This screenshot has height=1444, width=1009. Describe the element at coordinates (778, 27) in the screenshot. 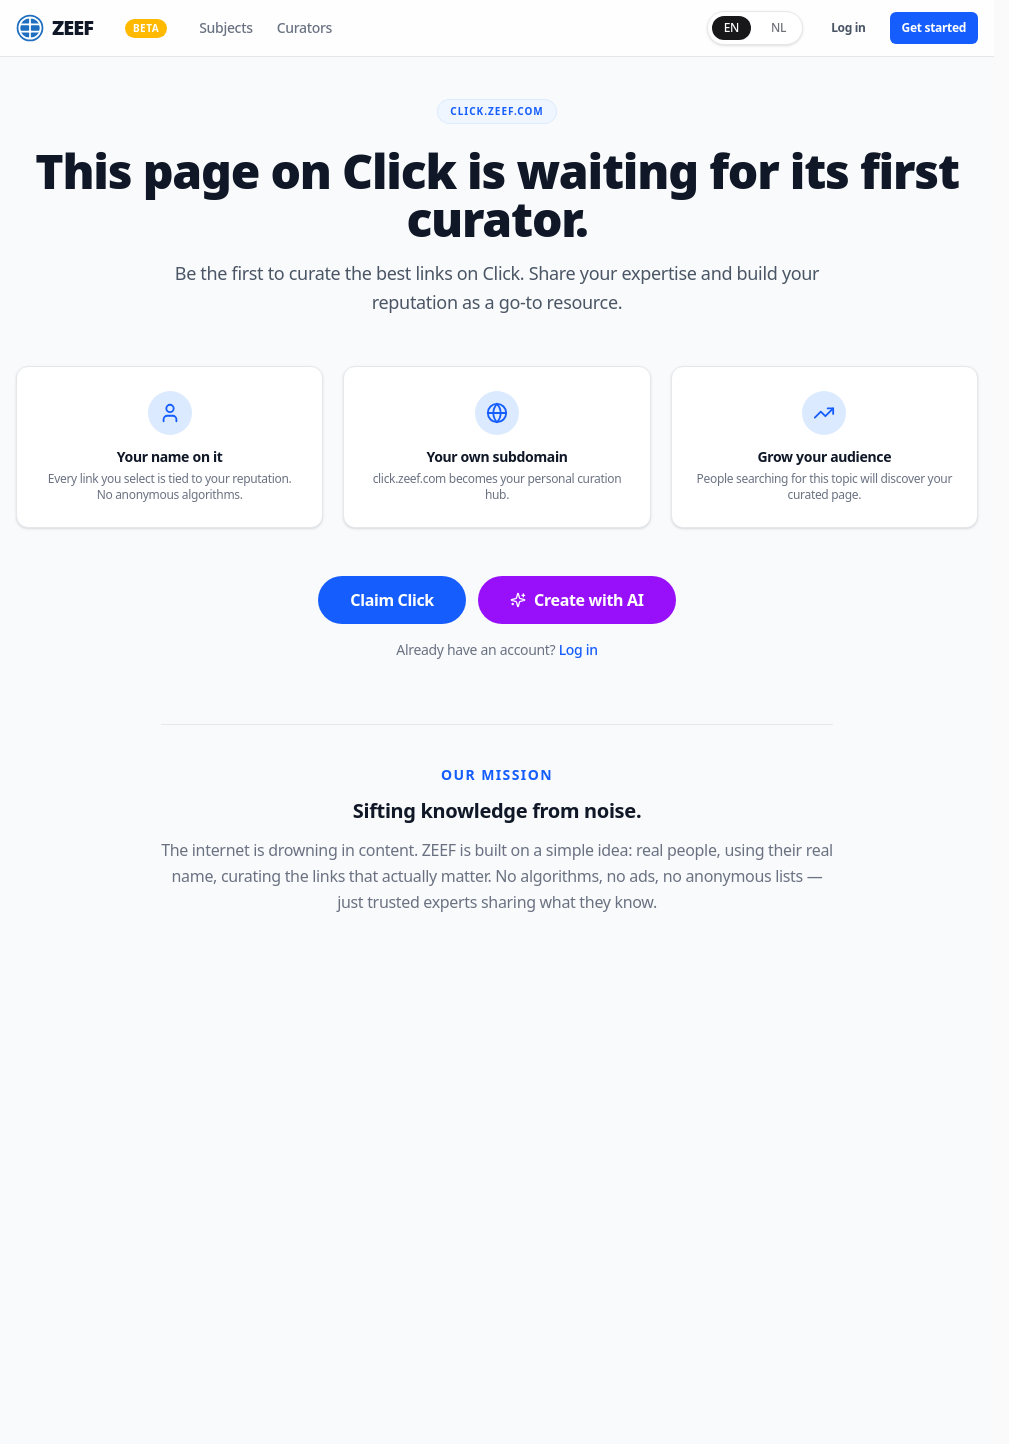

I see `NL` at that location.